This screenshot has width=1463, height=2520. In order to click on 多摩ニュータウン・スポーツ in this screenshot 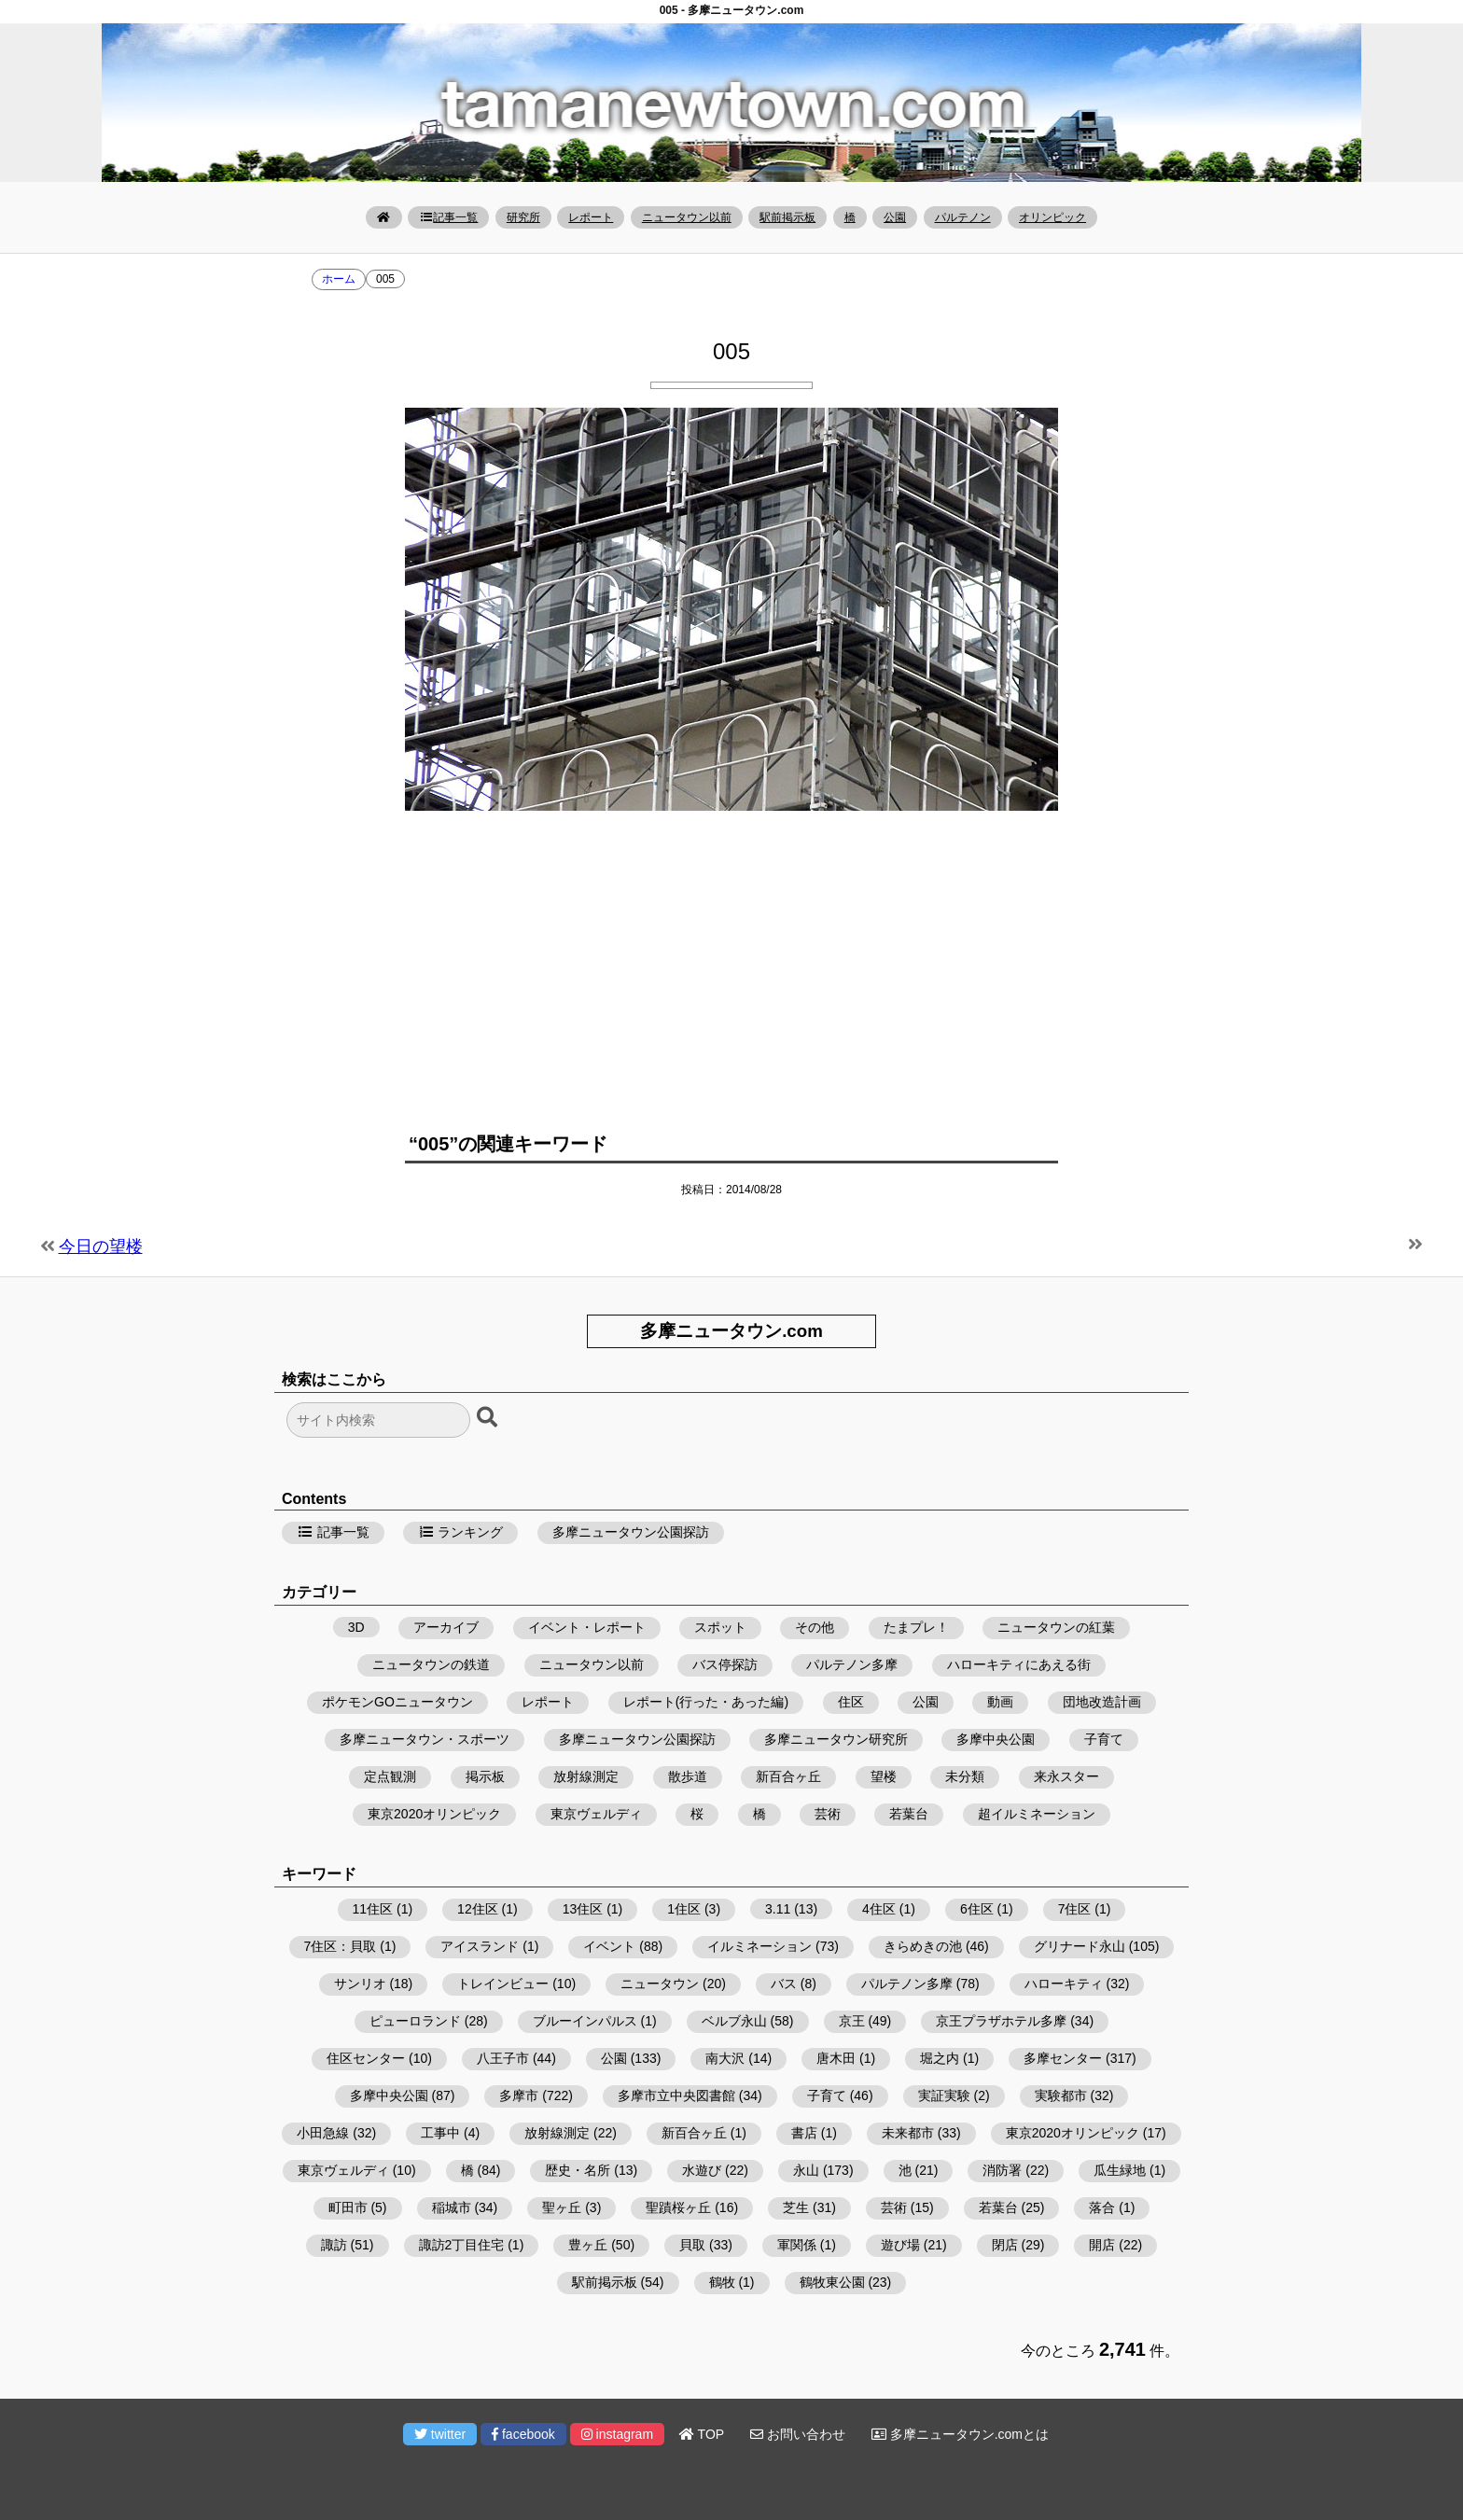, I will do `click(424, 1739)`.